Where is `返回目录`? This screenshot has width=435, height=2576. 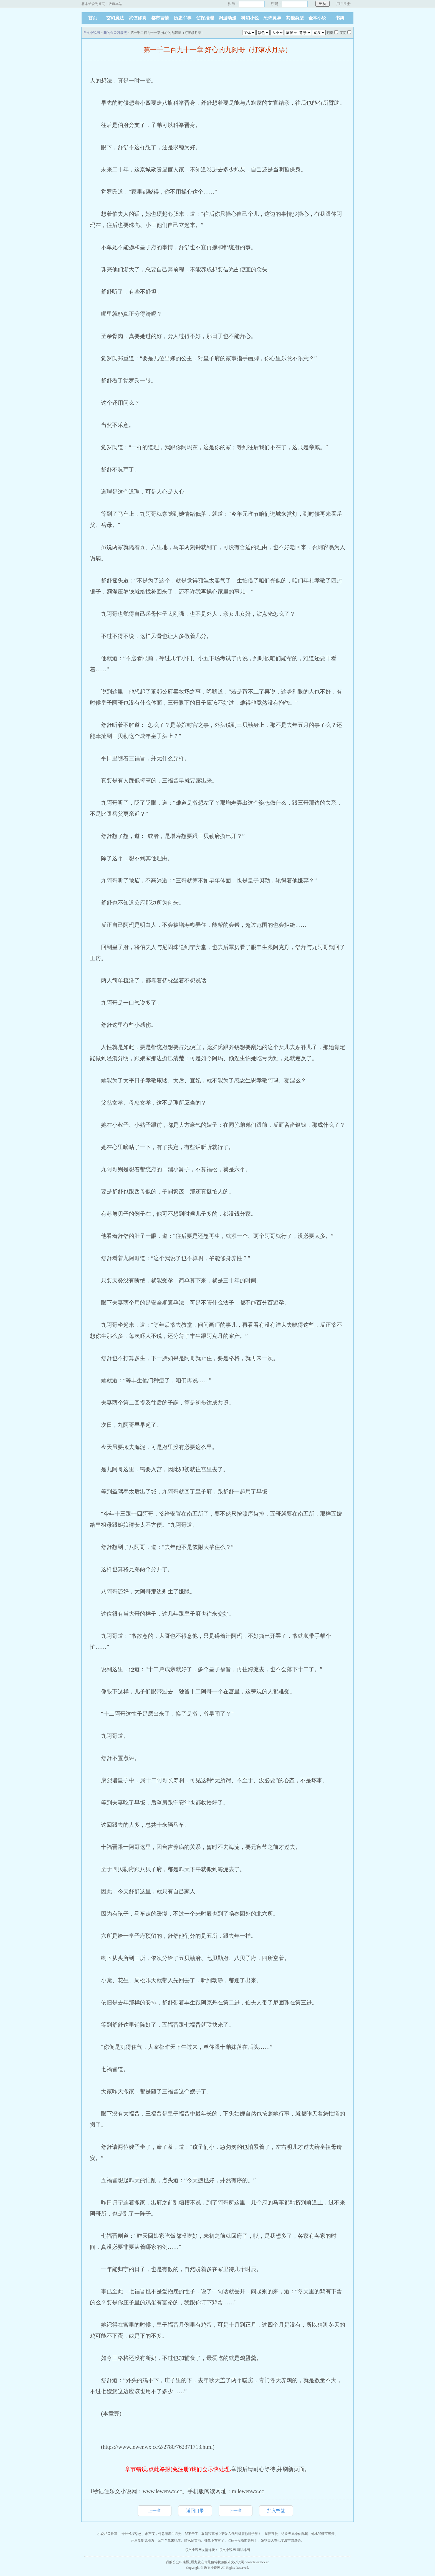
返回目录 is located at coordinates (195, 2510).